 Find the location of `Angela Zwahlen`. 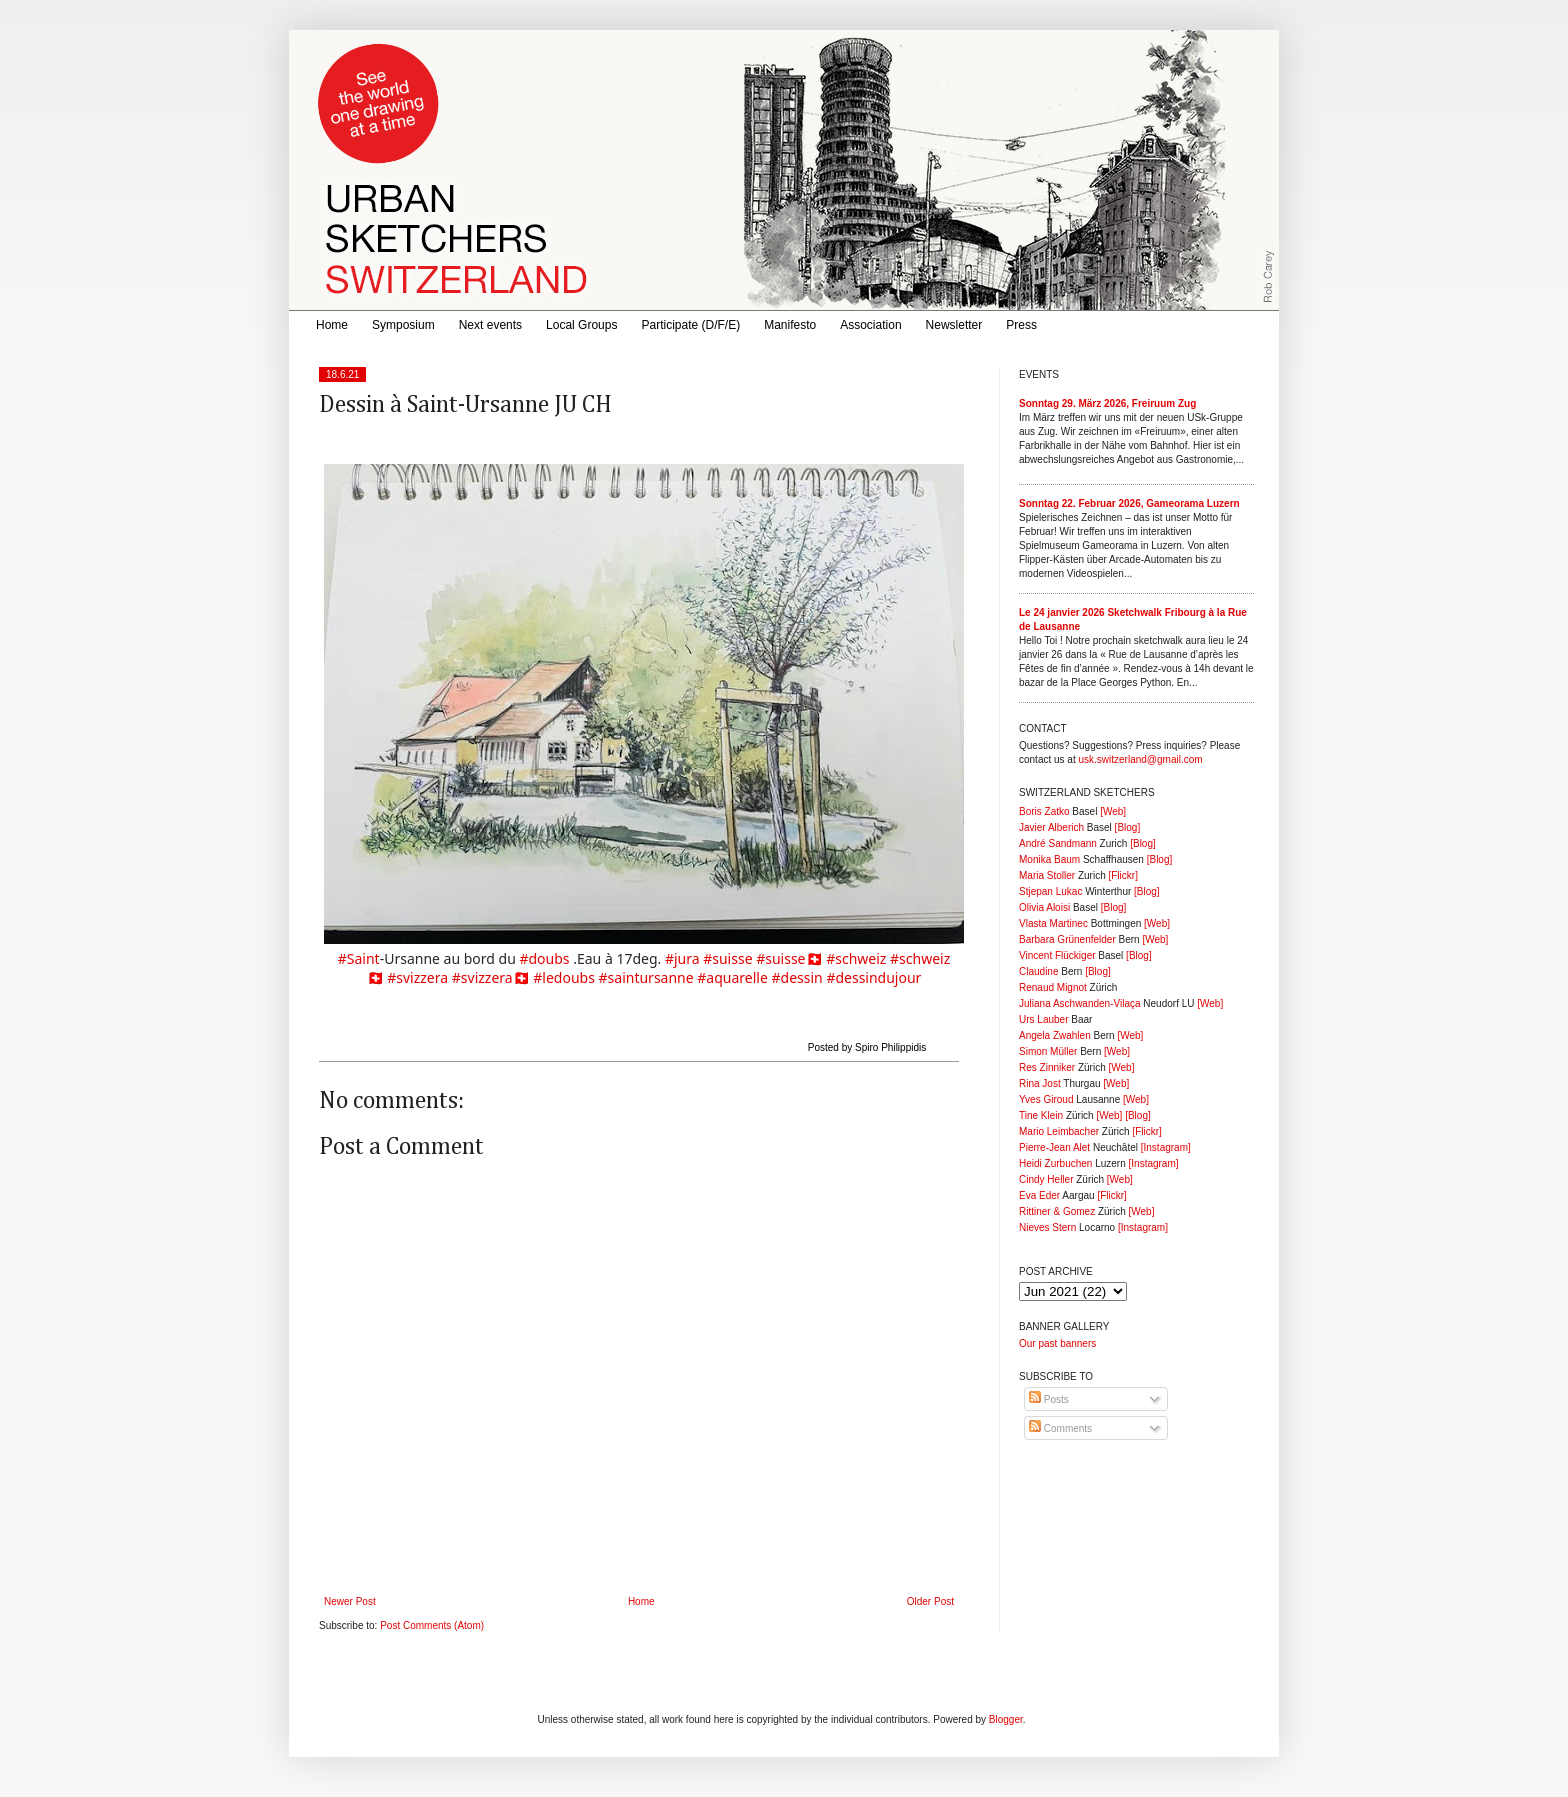

Angela Zwahlen is located at coordinates (1055, 1035).